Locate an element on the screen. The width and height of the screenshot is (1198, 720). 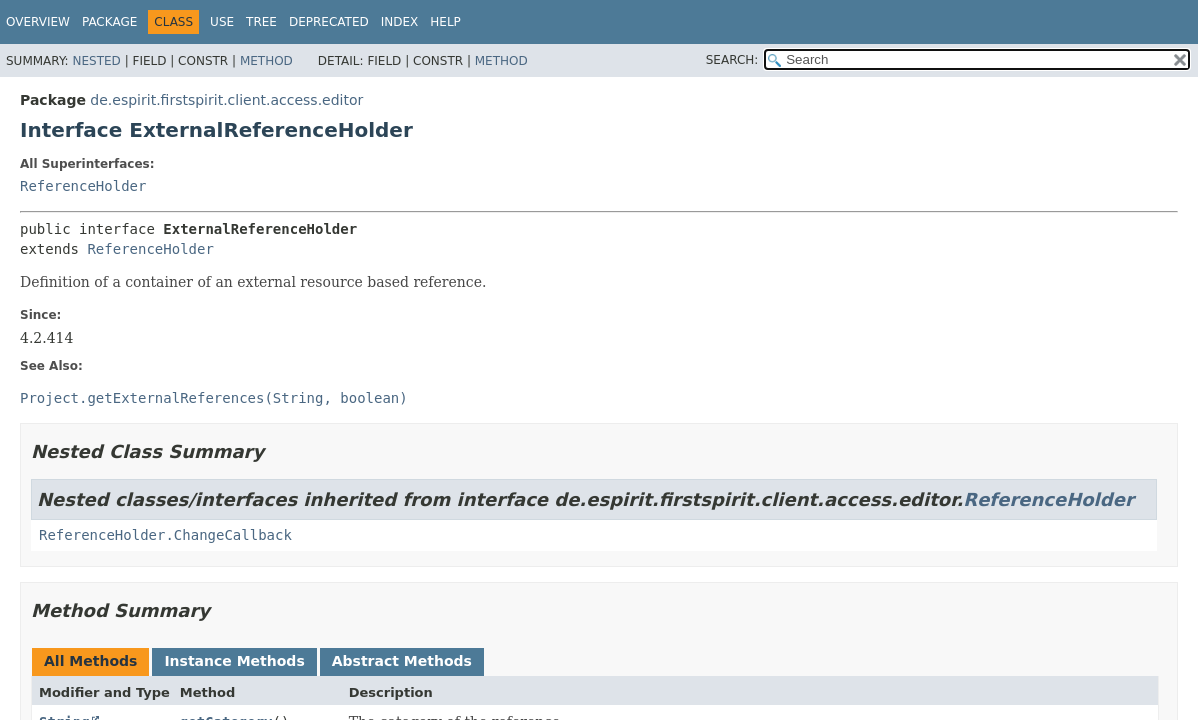
ReferenceHolder is located at coordinates (83, 186).